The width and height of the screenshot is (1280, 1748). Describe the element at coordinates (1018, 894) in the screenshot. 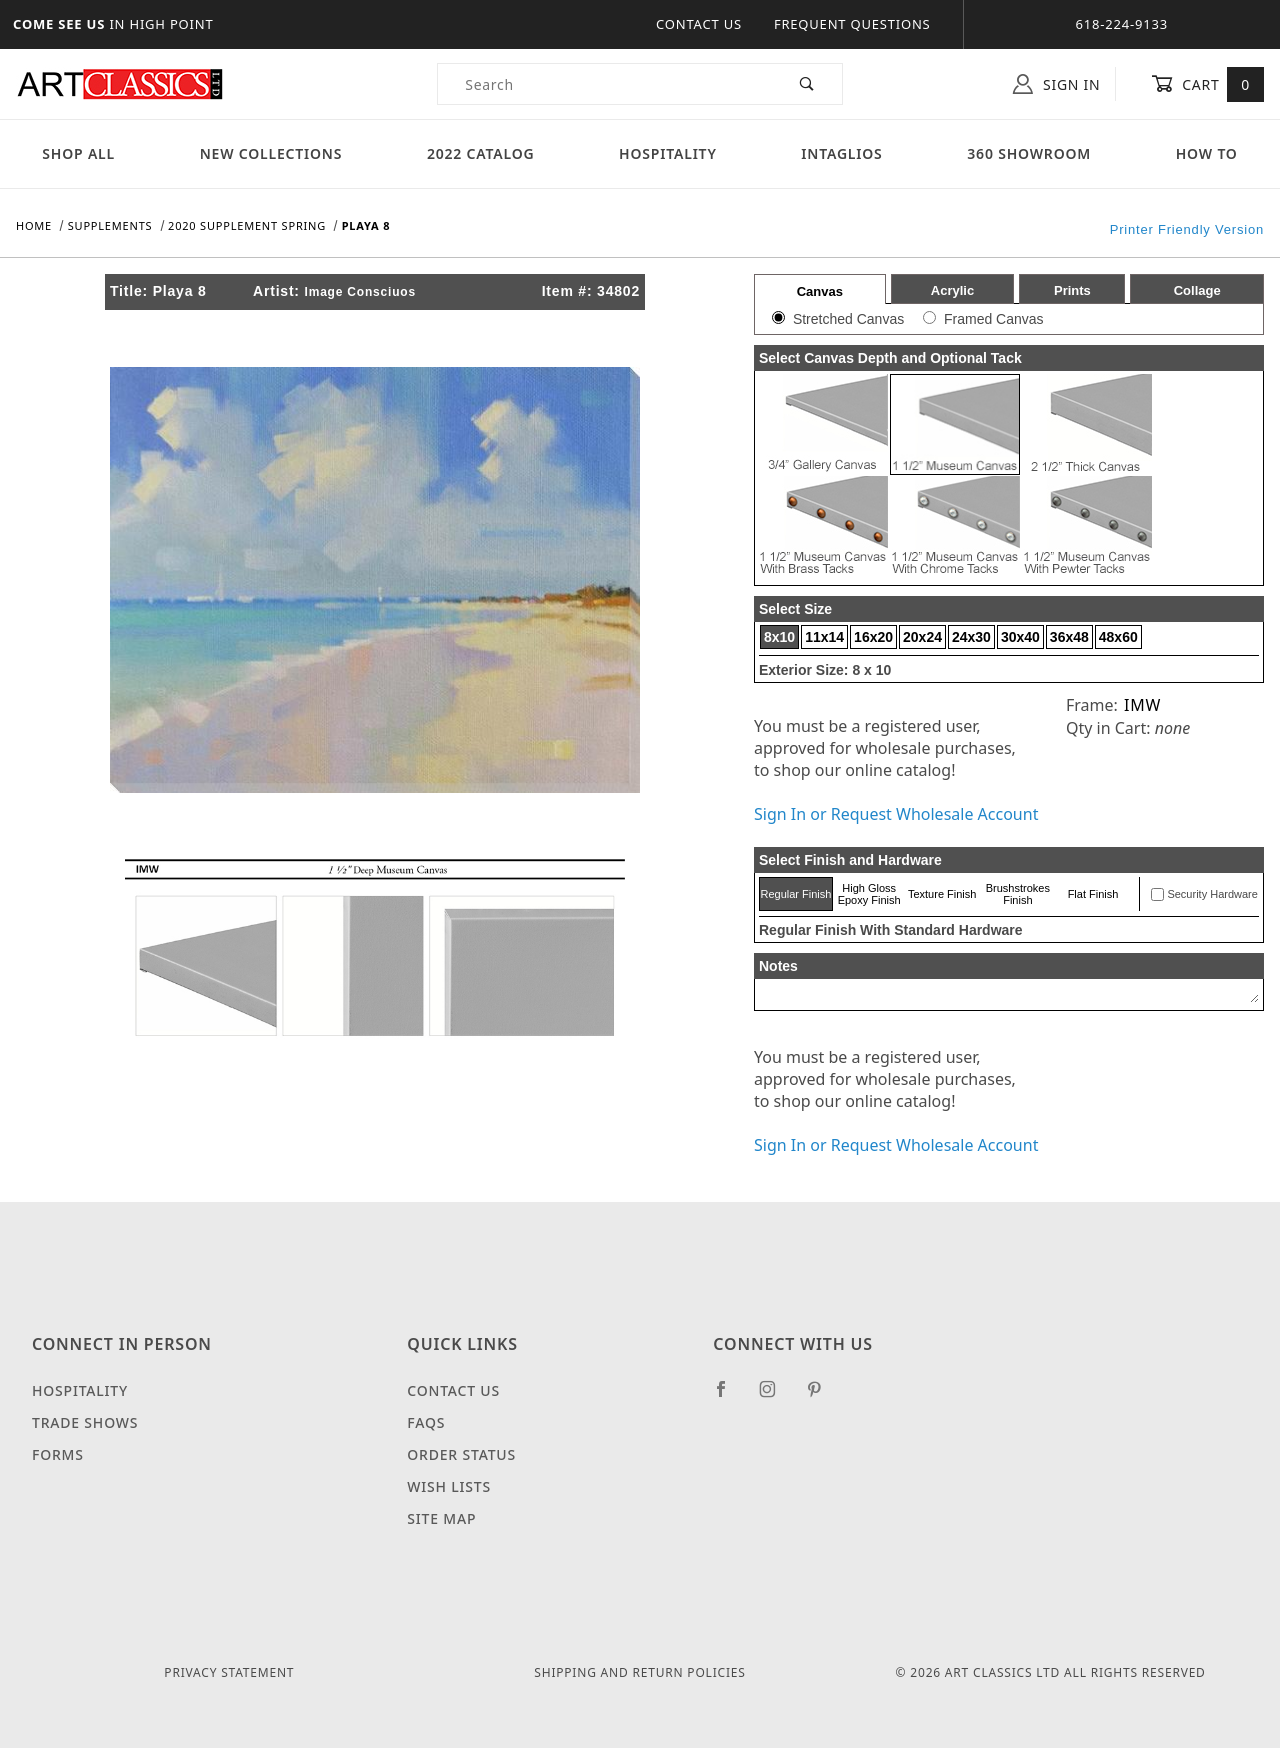

I see `Brushstrokes Finish` at that location.